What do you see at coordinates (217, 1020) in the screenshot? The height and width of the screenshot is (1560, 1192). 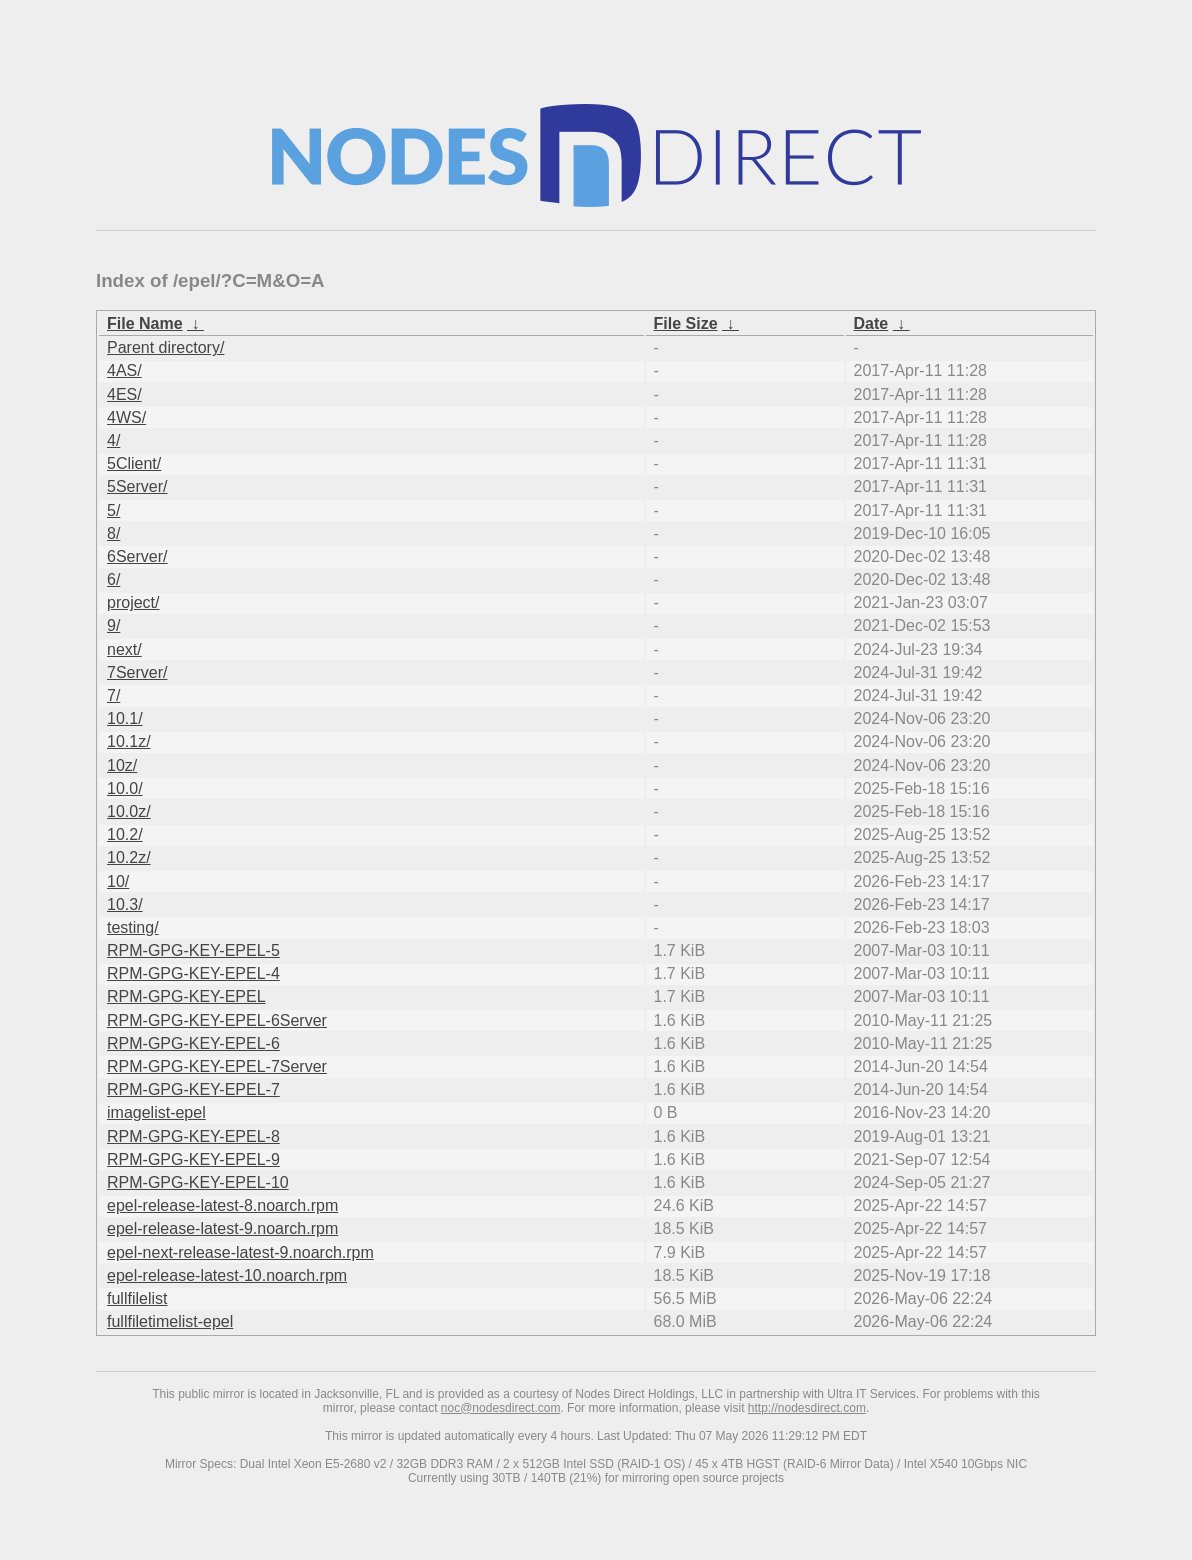 I see `RPM-GPG-KEY-EPEL-6Server` at bounding box center [217, 1020].